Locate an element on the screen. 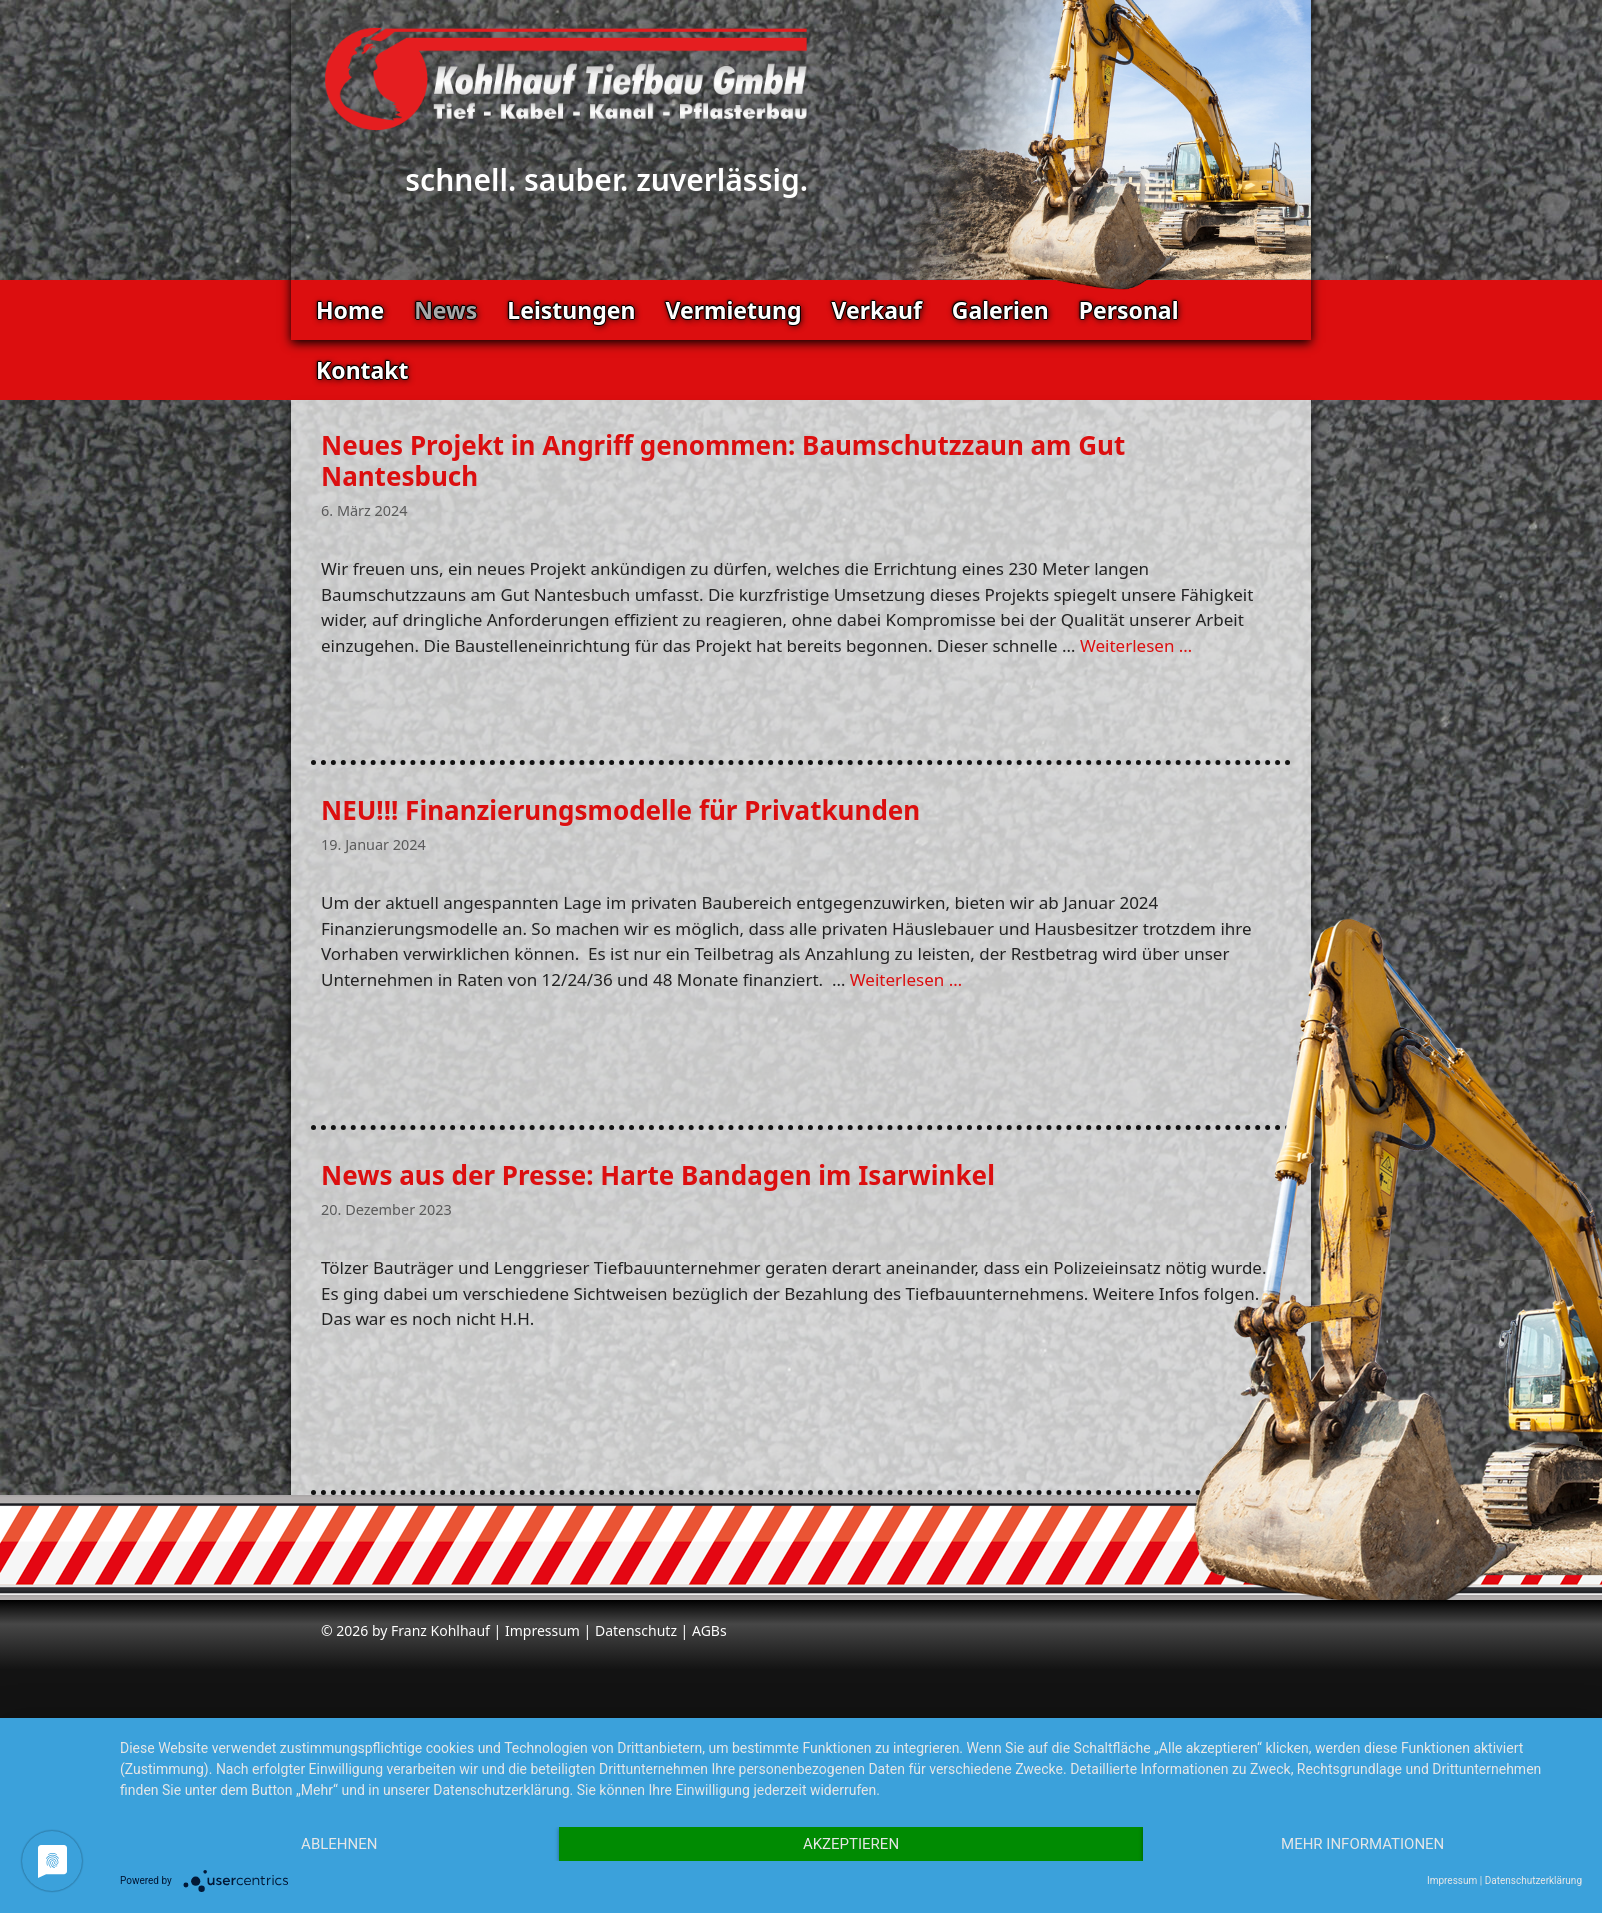  Ablehnen is located at coordinates (339, 1844).